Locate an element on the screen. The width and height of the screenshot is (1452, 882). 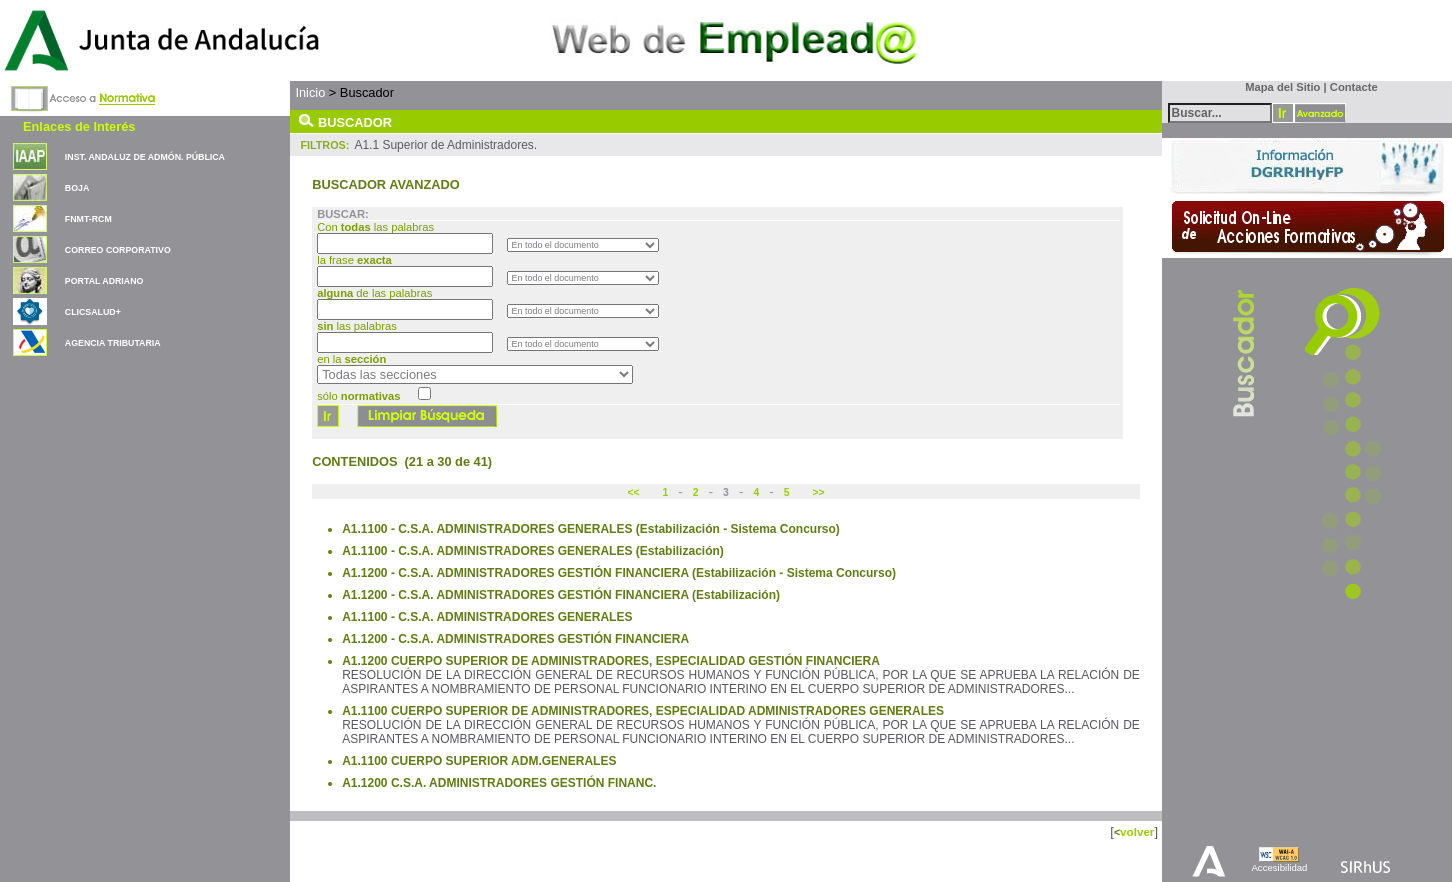
A1.1200 C.S.A. ADMINISTRADORES GESTIÓN FINANC. is located at coordinates (499, 783).